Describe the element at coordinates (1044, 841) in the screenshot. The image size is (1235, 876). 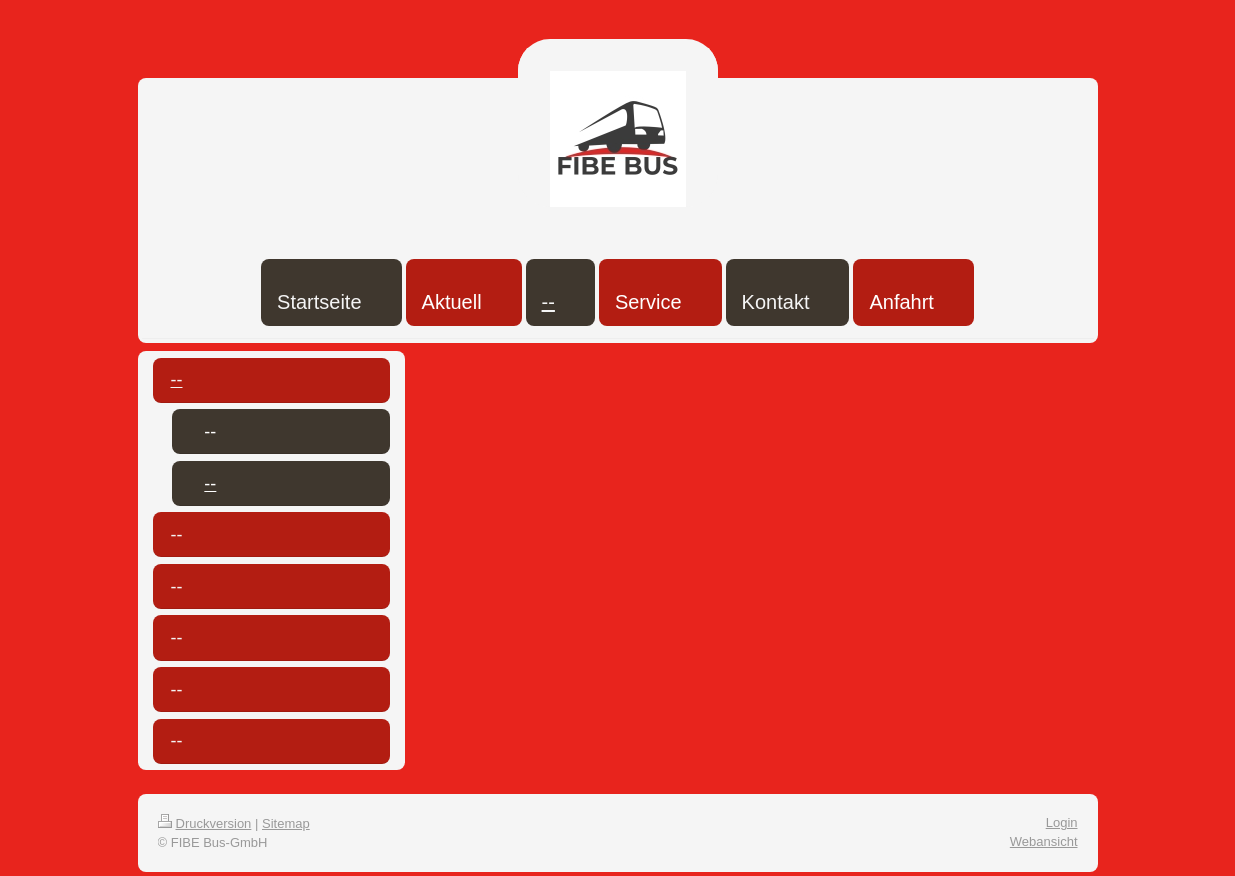
I see `Webansicht` at that location.